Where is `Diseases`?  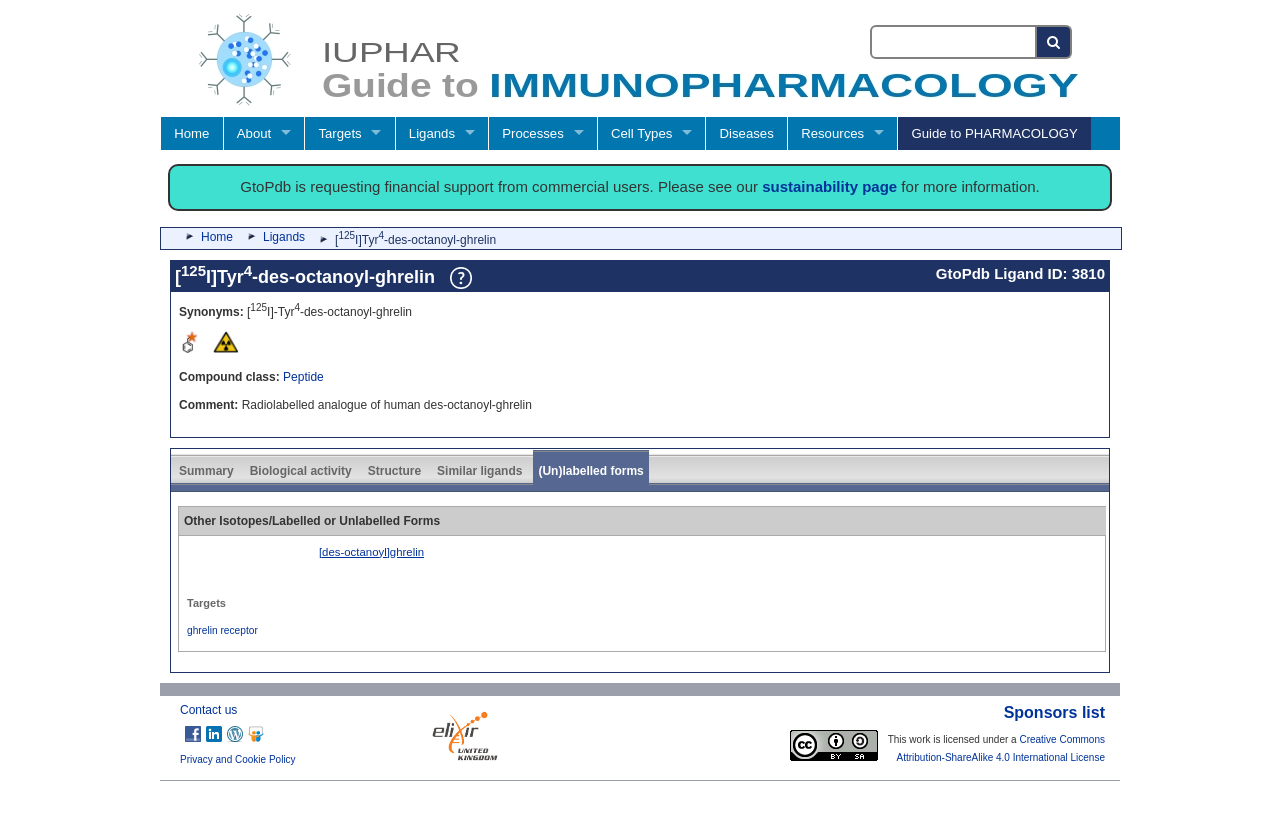 Diseases is located at coordinates (747, 133).